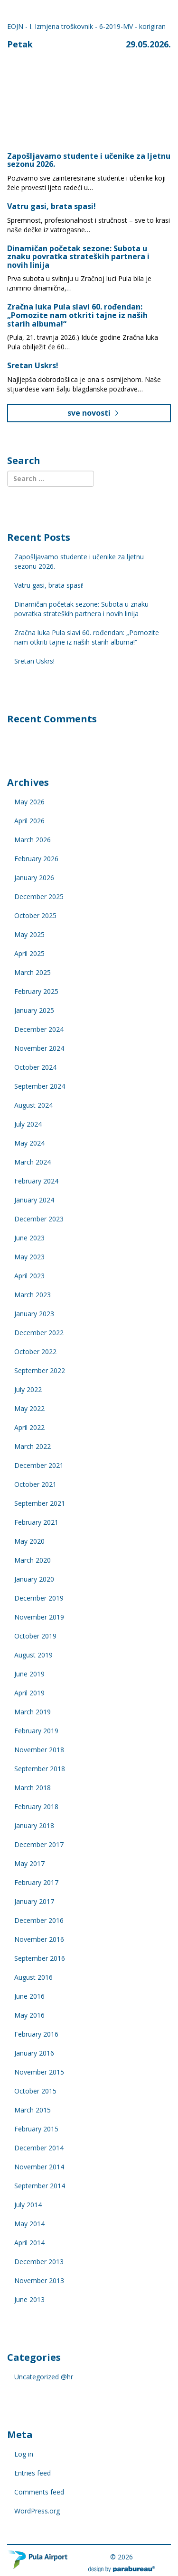 The height and width of the screenshot is (2576, 178). I want to click on July 2014, so click(28, 2204).